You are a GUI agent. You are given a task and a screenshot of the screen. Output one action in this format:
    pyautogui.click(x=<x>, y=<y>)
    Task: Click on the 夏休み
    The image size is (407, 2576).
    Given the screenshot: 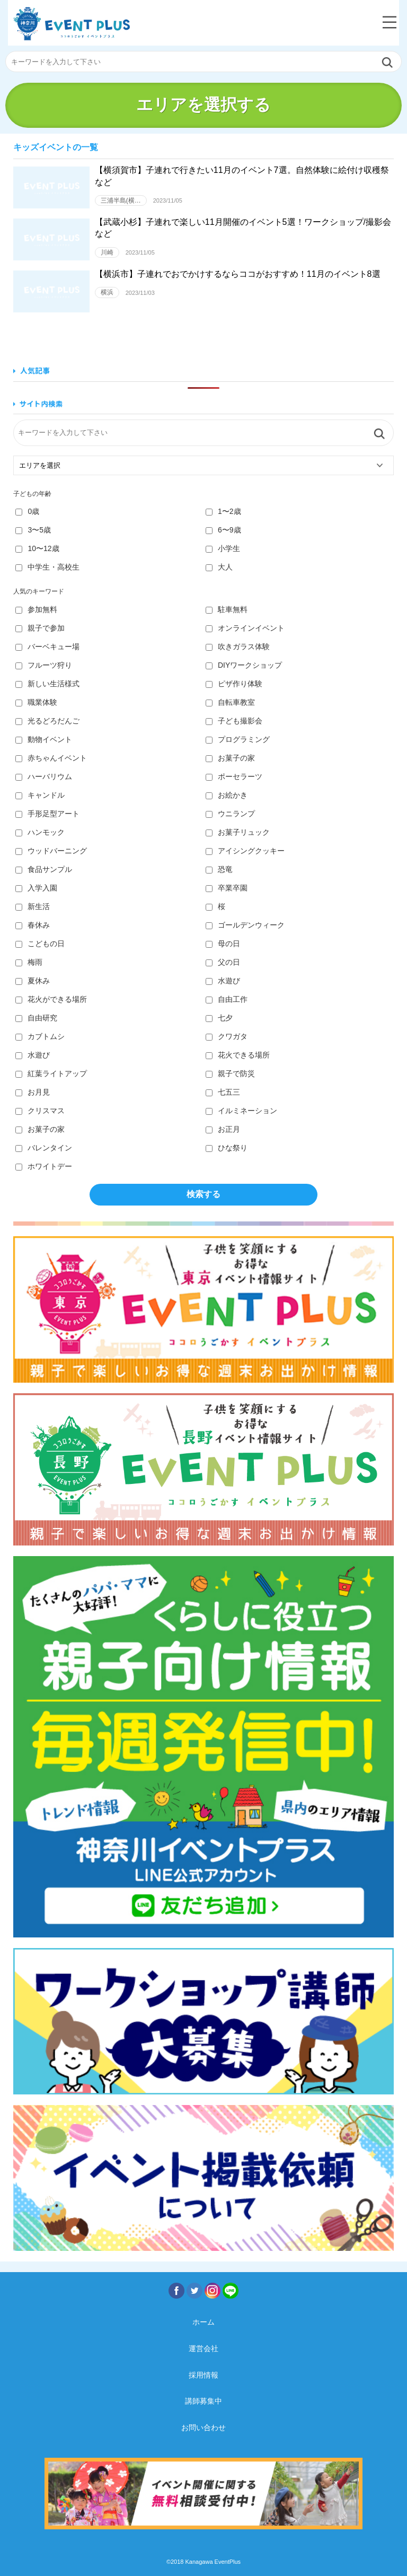 What is the action you would take?
    pyautogui.click(x=32, y=980)
    